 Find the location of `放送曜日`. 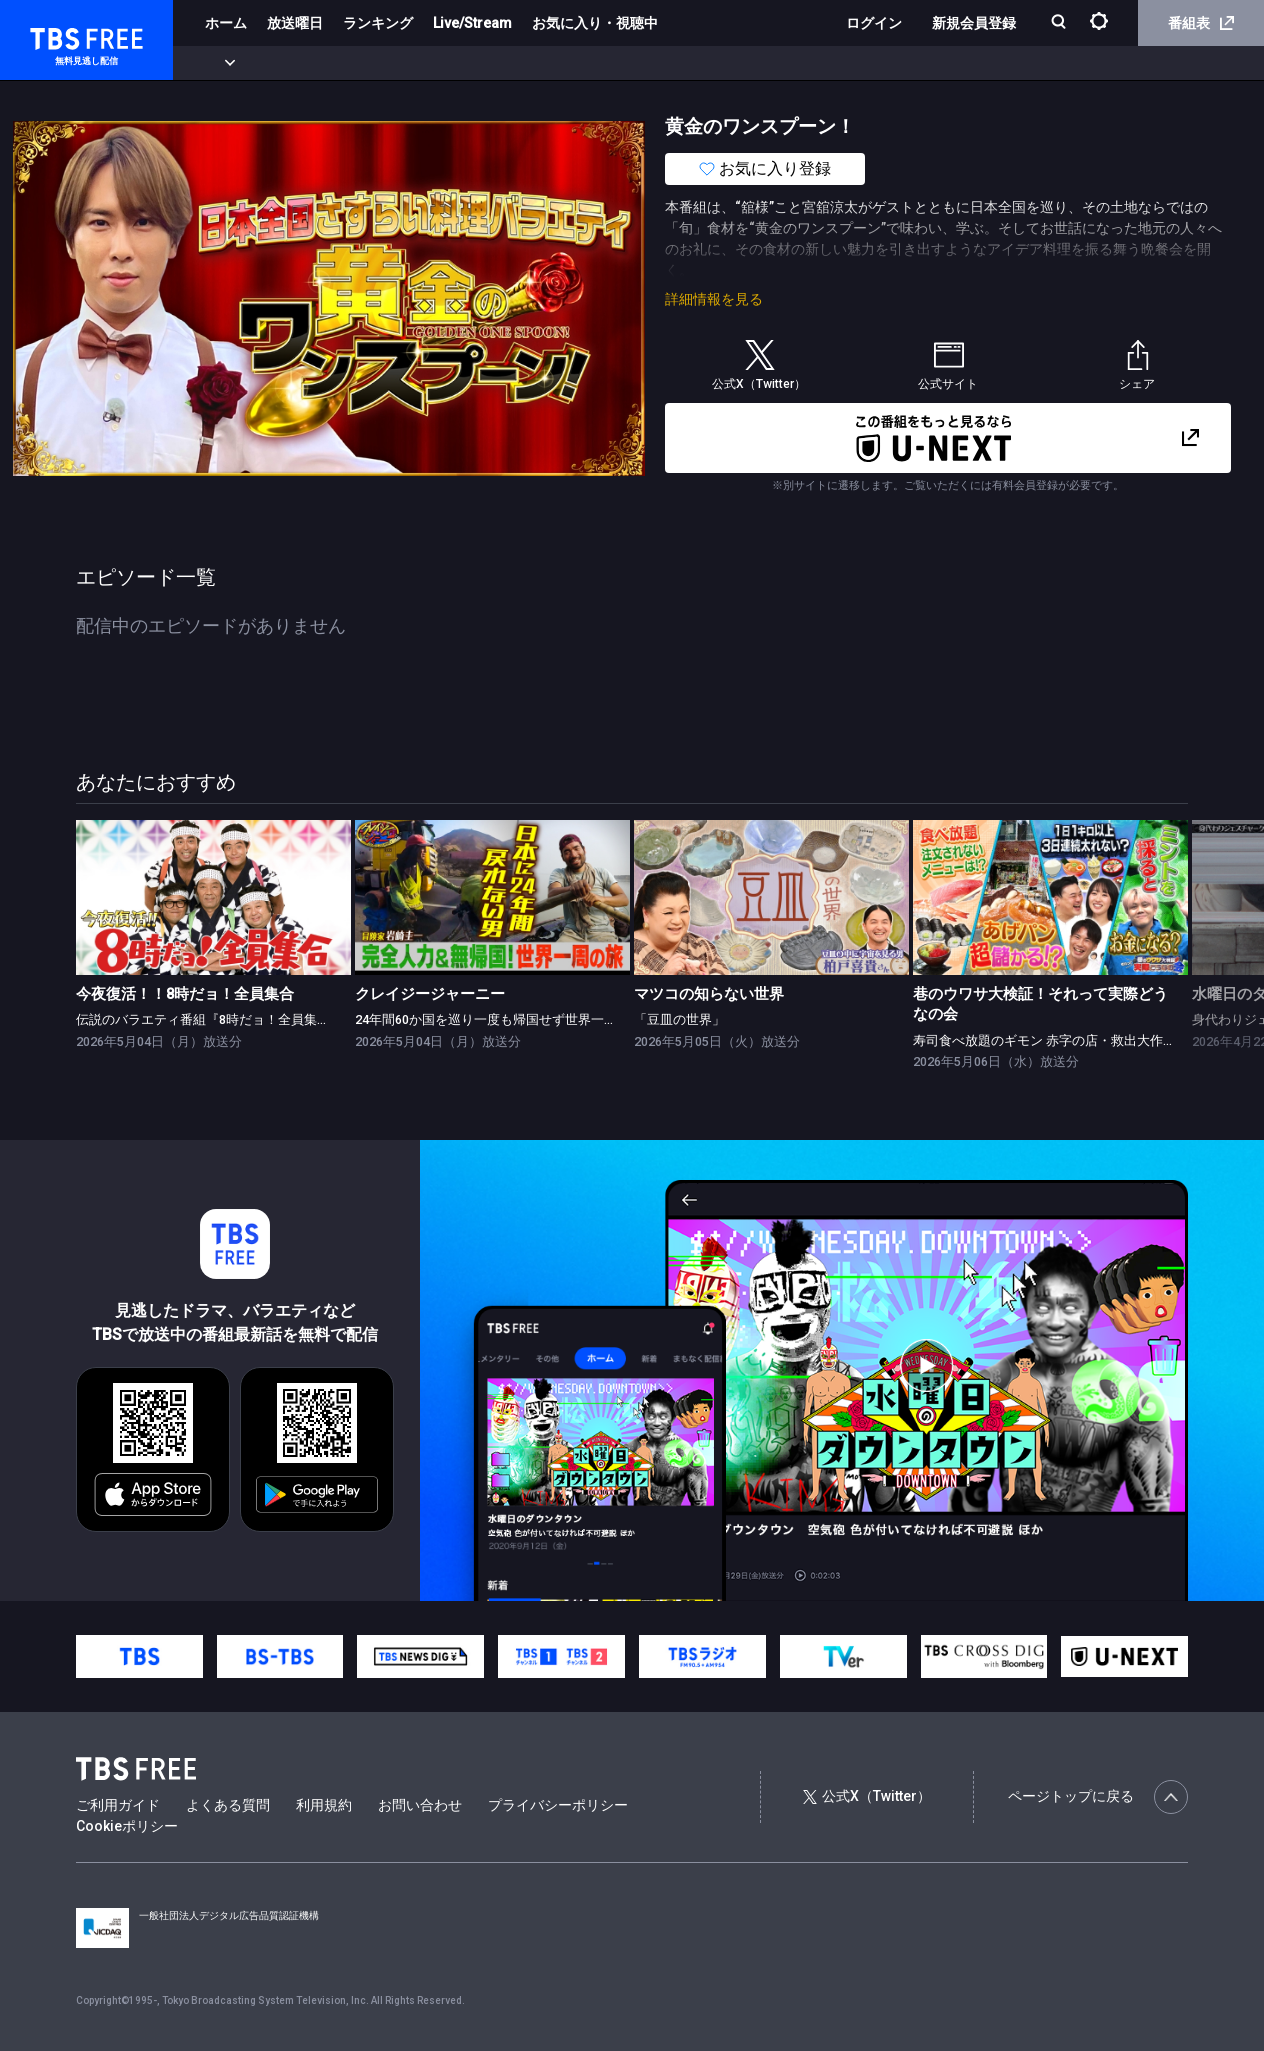

放送曜日 is located at coordinates (295, 23).